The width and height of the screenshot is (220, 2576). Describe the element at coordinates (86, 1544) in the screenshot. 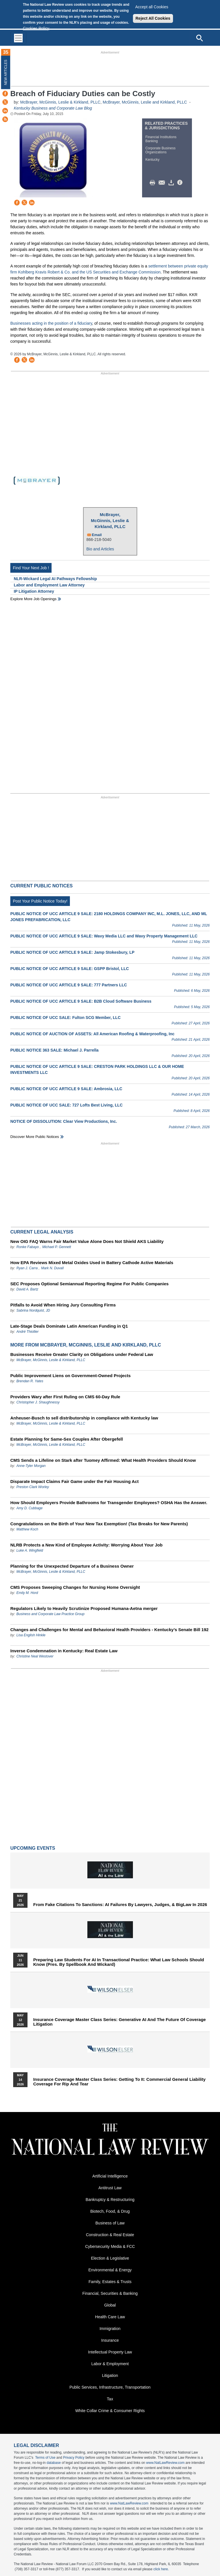

I see `NLRB Protects a New Kind of Employee Activity: Worrying About Your Job` at that location.